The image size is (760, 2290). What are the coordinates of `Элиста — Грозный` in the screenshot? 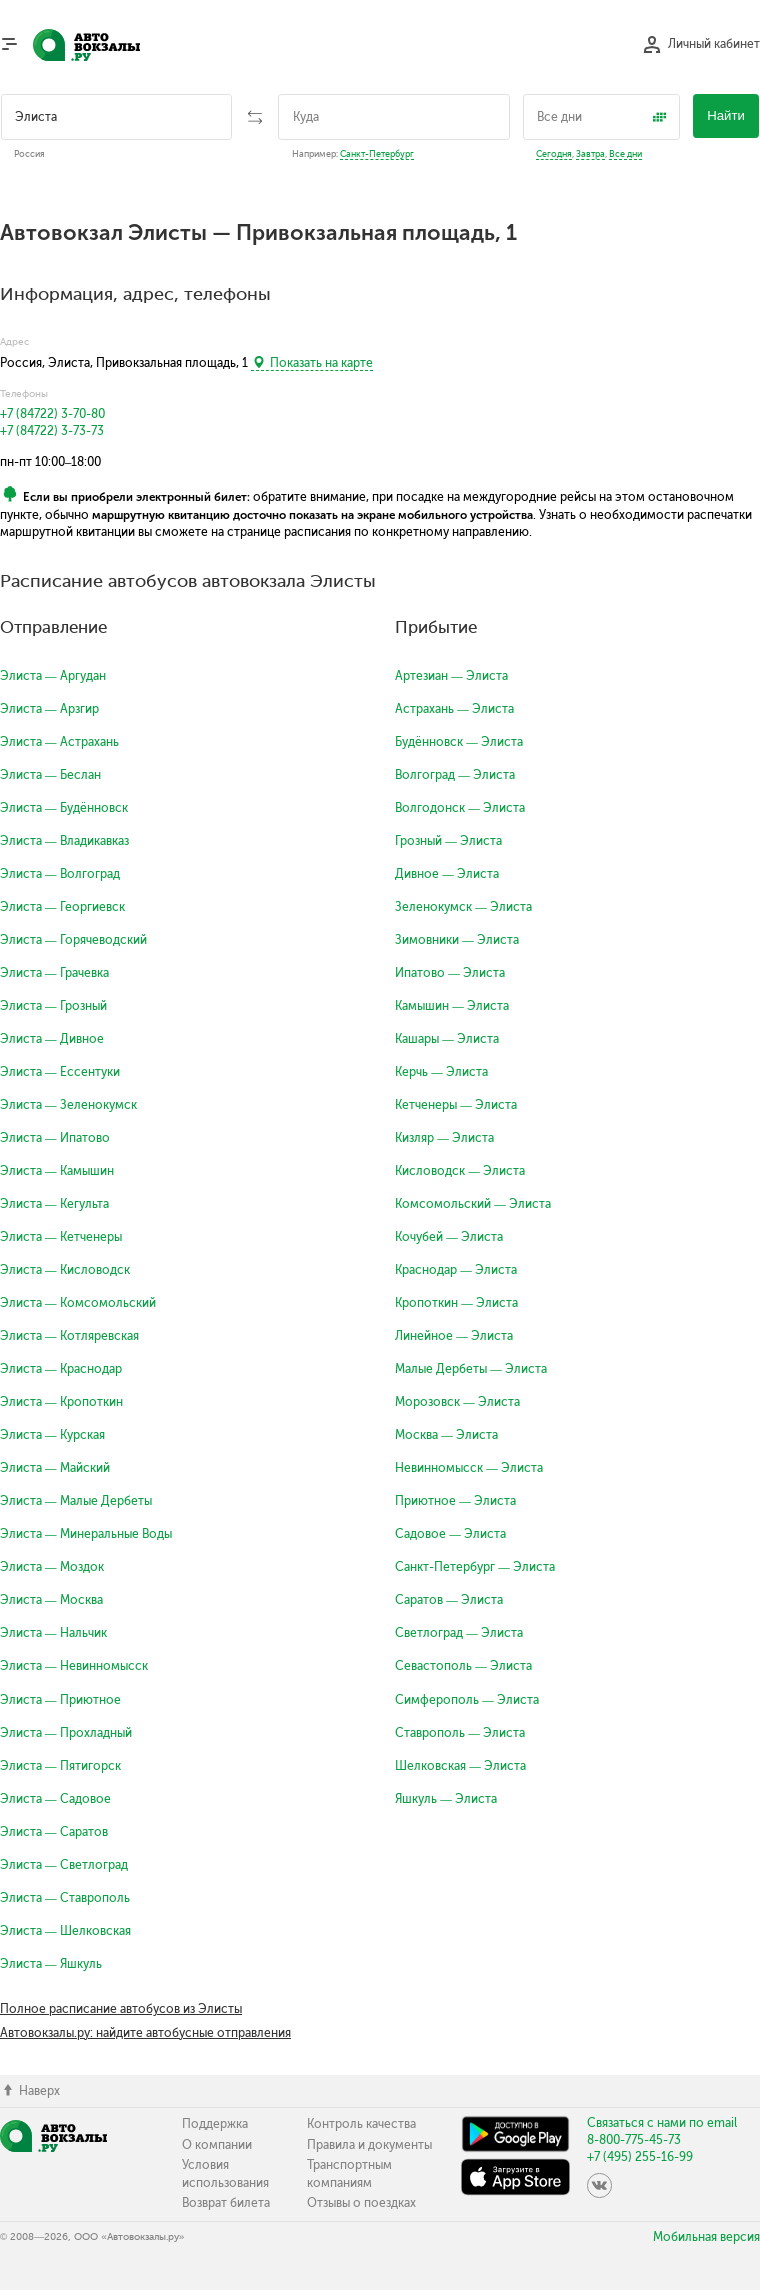 It's located at (53, 1006).